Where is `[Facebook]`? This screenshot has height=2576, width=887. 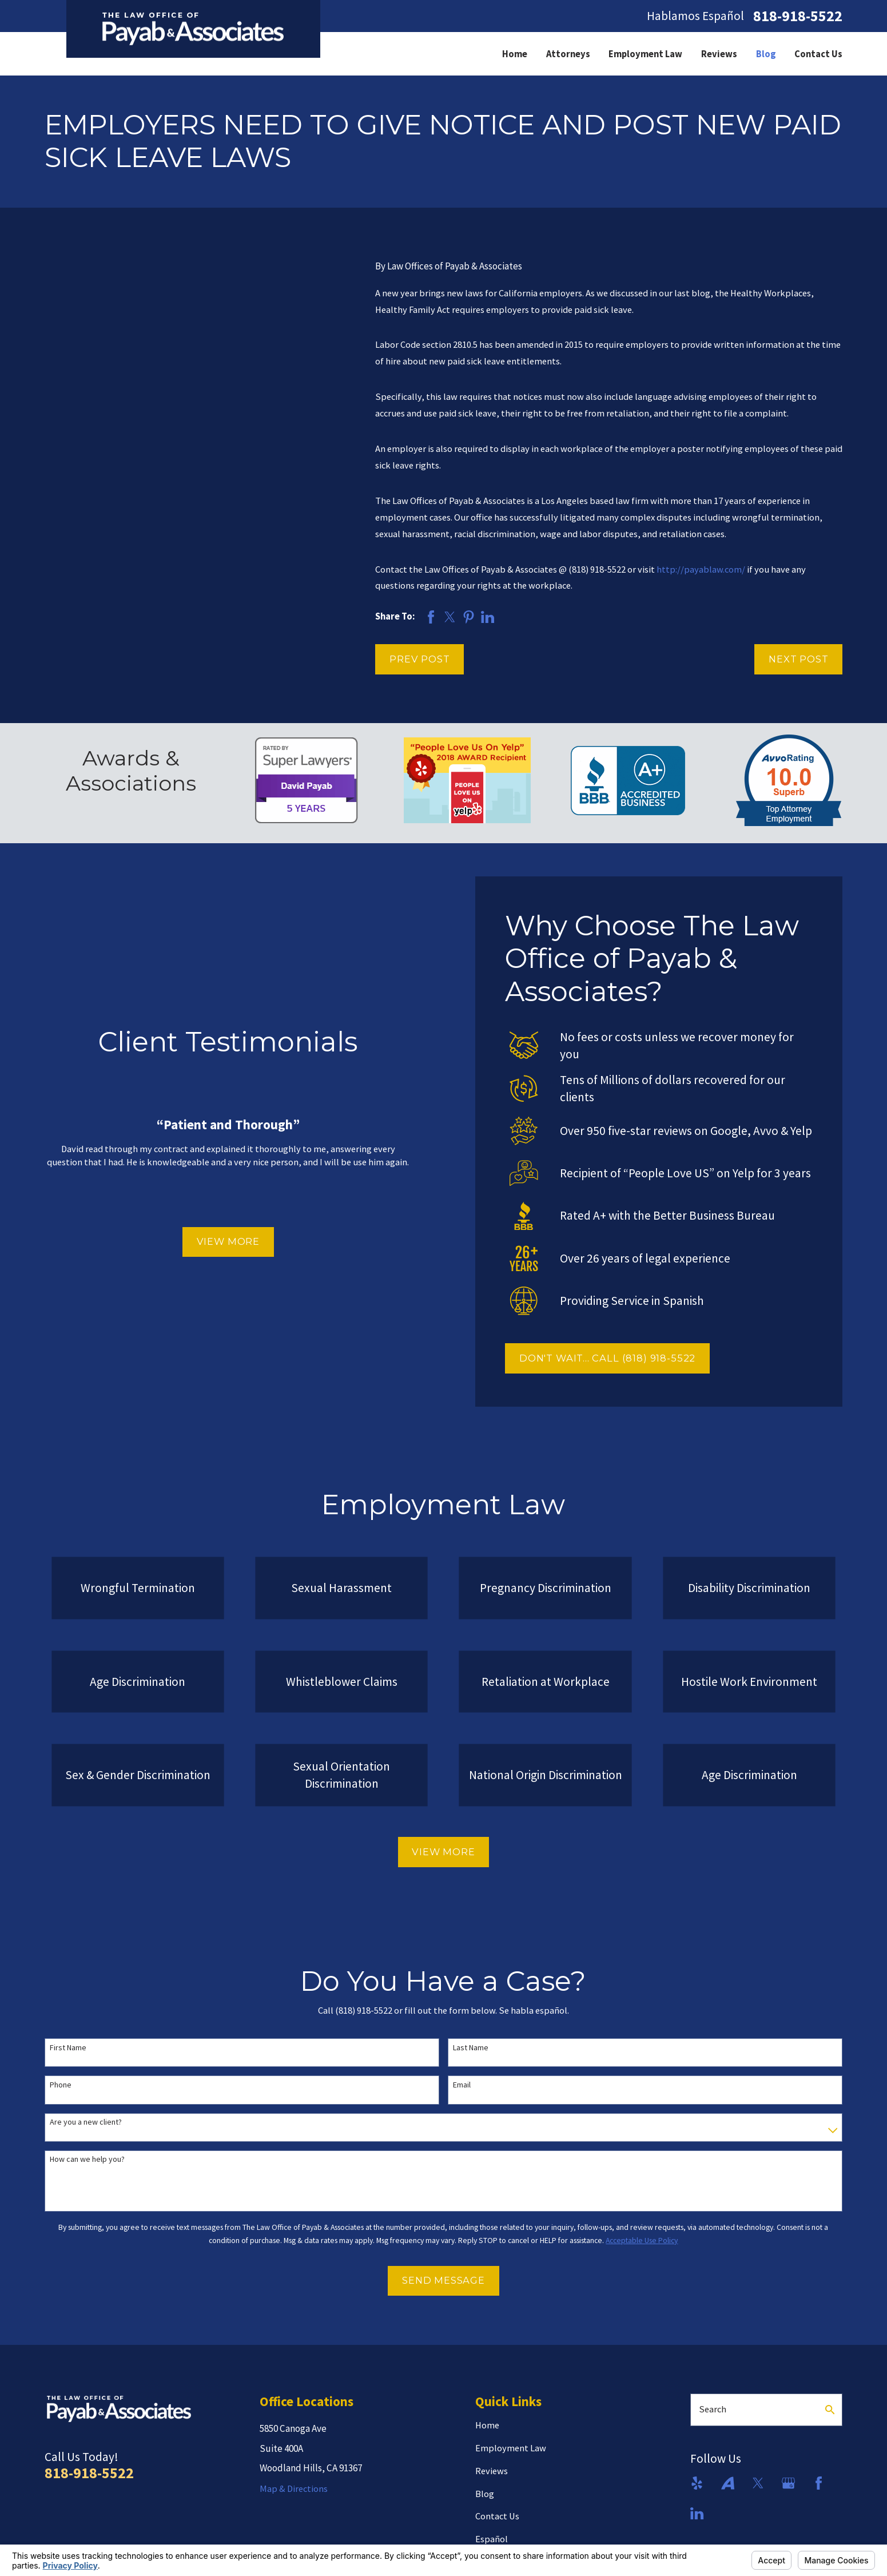
[Facebook] is located at coordinates (818, 2483).